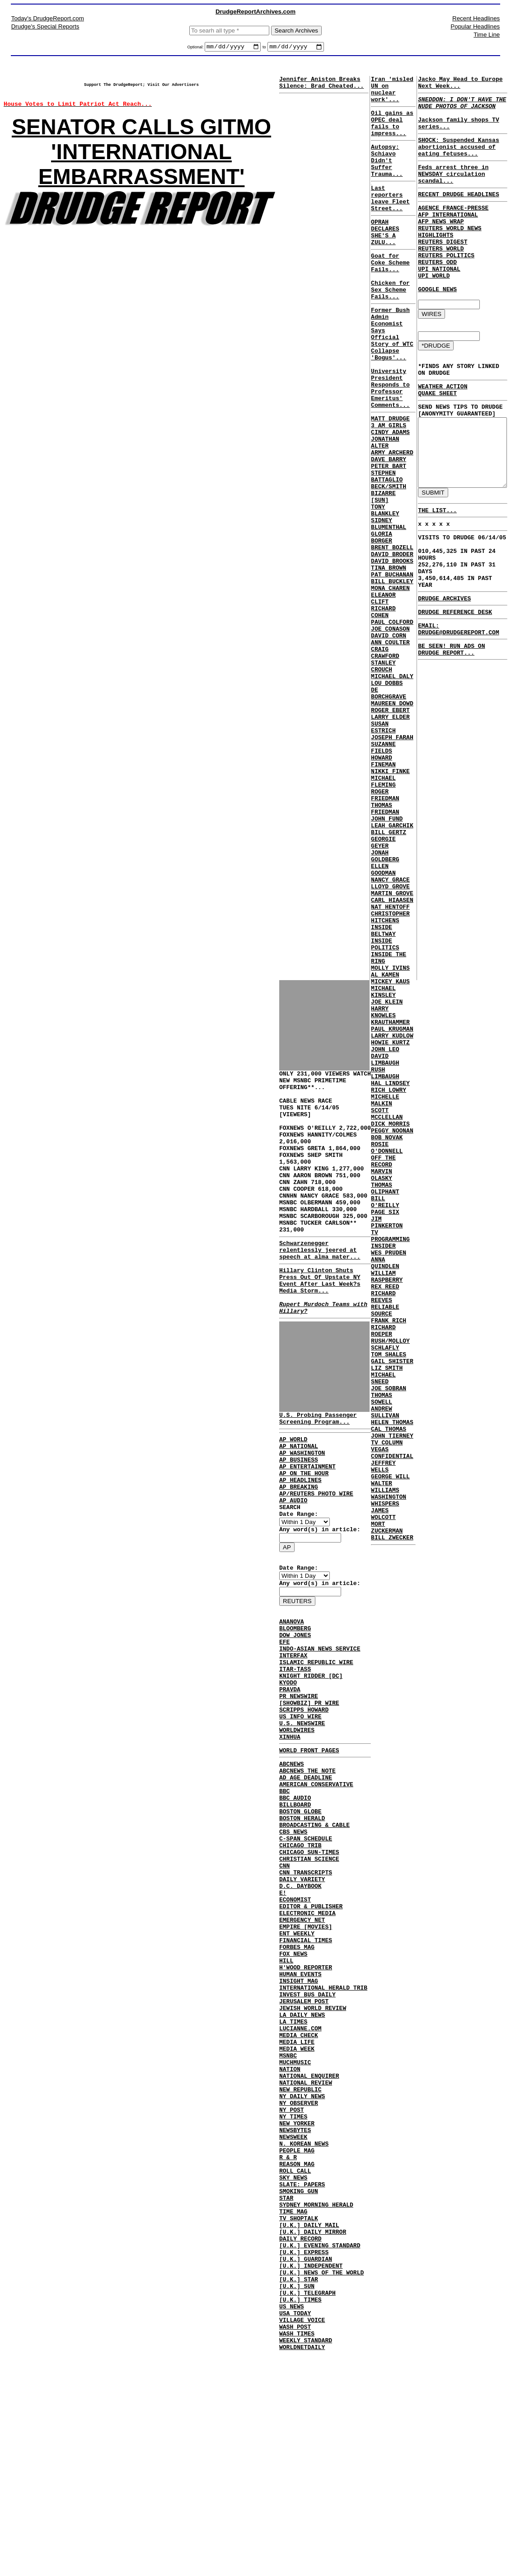  I want to click on ARMY ARCHERD, so click(391, 520).